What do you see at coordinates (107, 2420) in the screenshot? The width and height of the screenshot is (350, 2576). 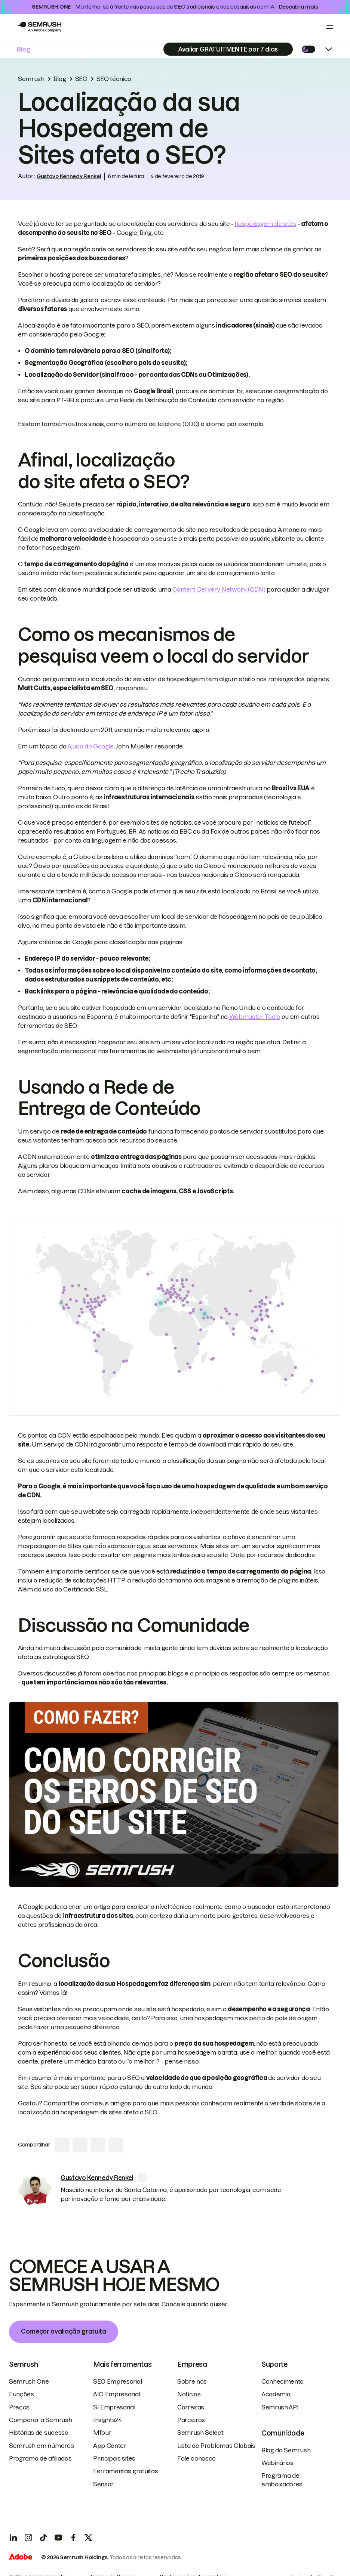 I see `Insights24` at bounding box center [107, 2420].